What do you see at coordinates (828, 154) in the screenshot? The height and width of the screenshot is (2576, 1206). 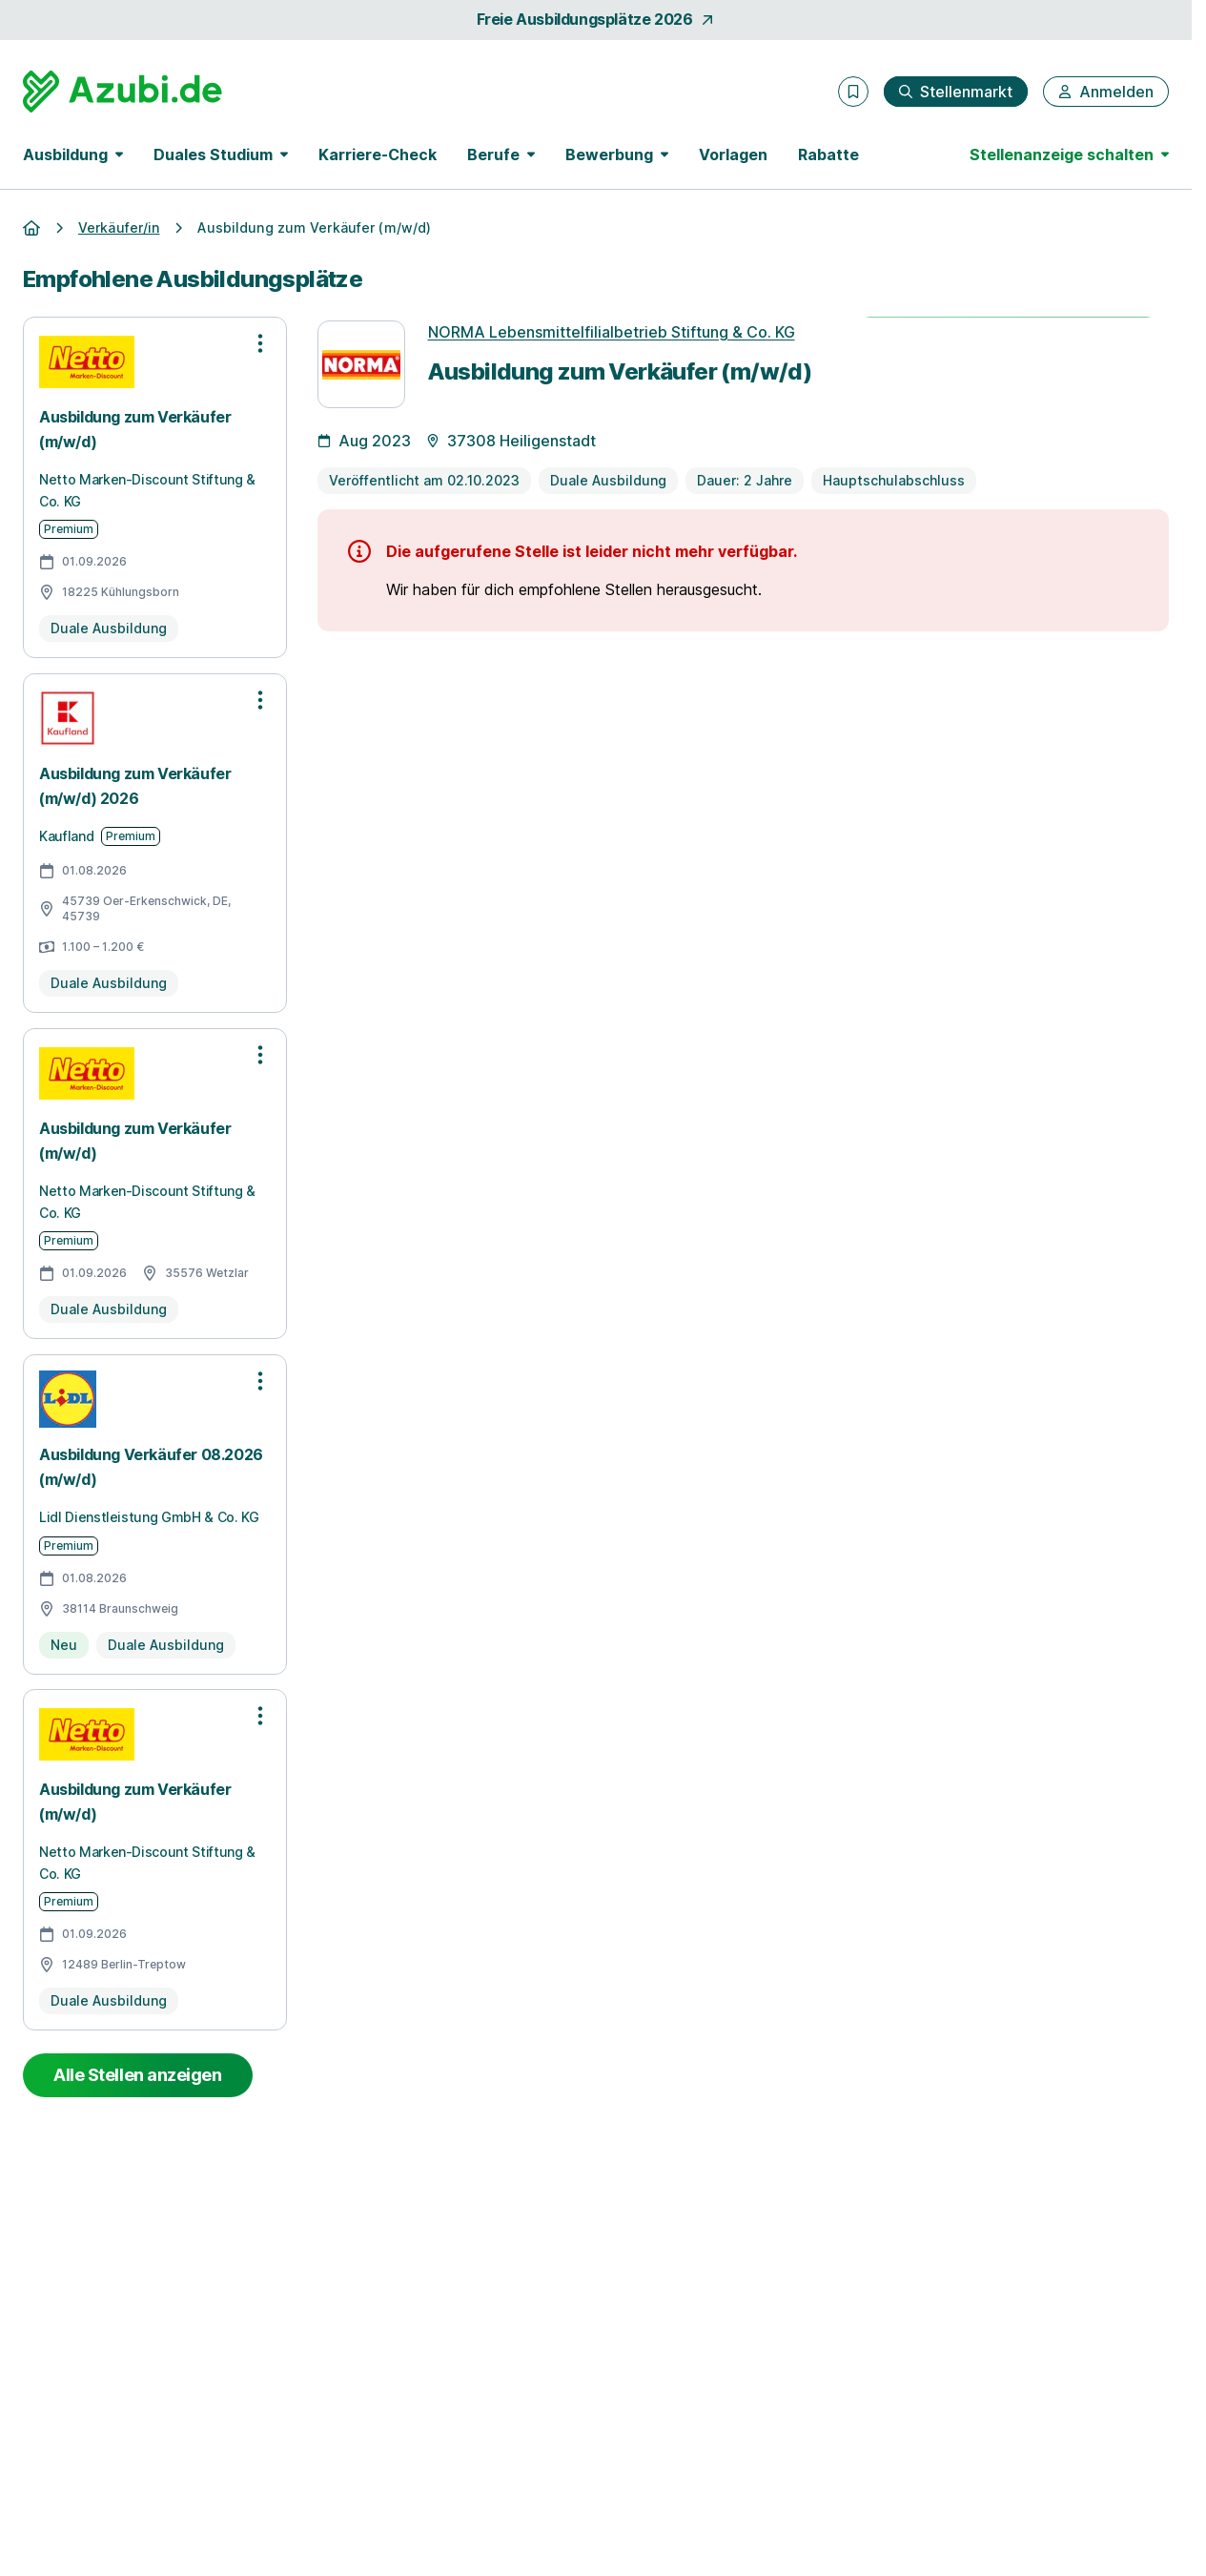 I see `Rabatte` at bounding box center [828, 154].